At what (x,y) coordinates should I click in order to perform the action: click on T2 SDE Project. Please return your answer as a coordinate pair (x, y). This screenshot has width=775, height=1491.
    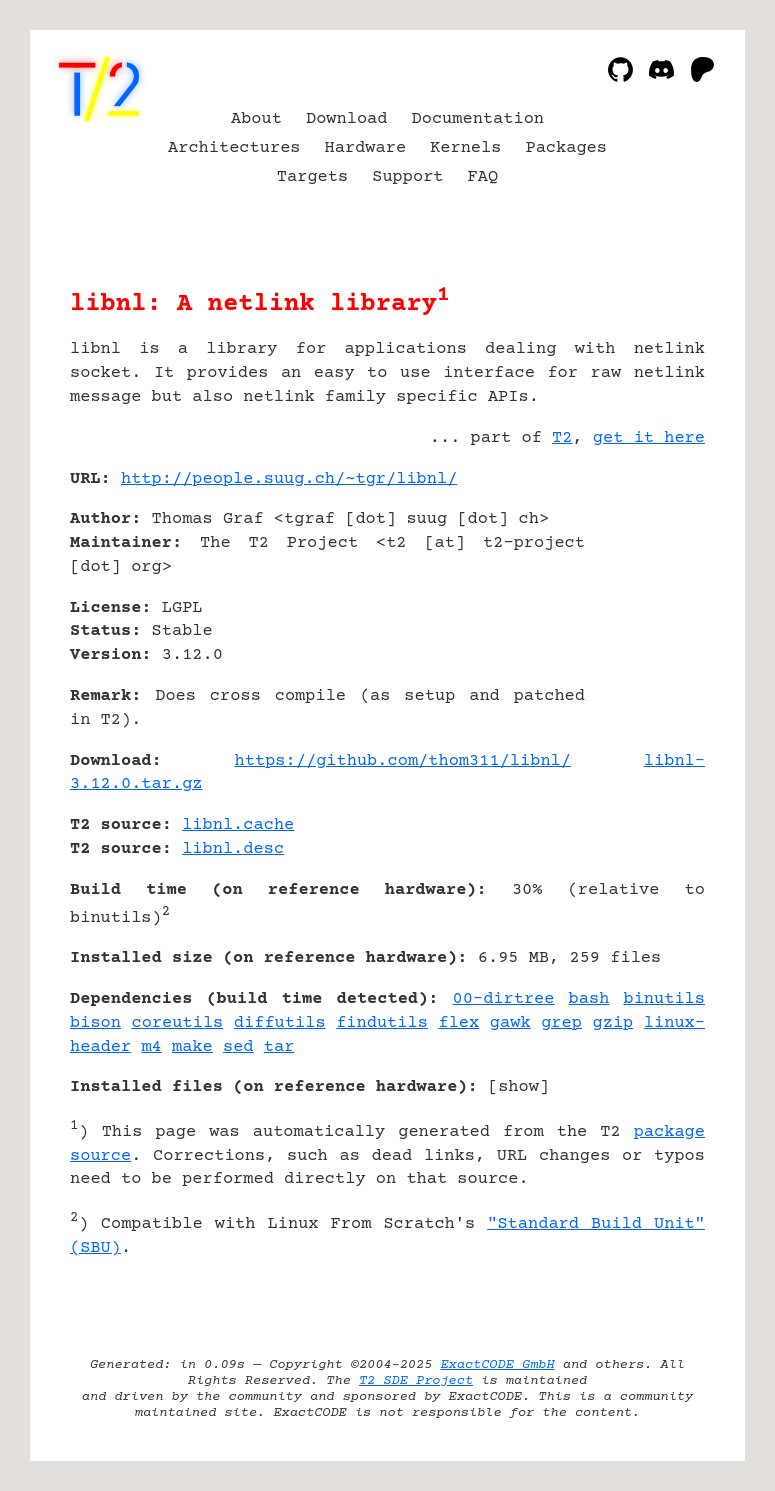
    Looking at the image, I should click on (416, 1381).